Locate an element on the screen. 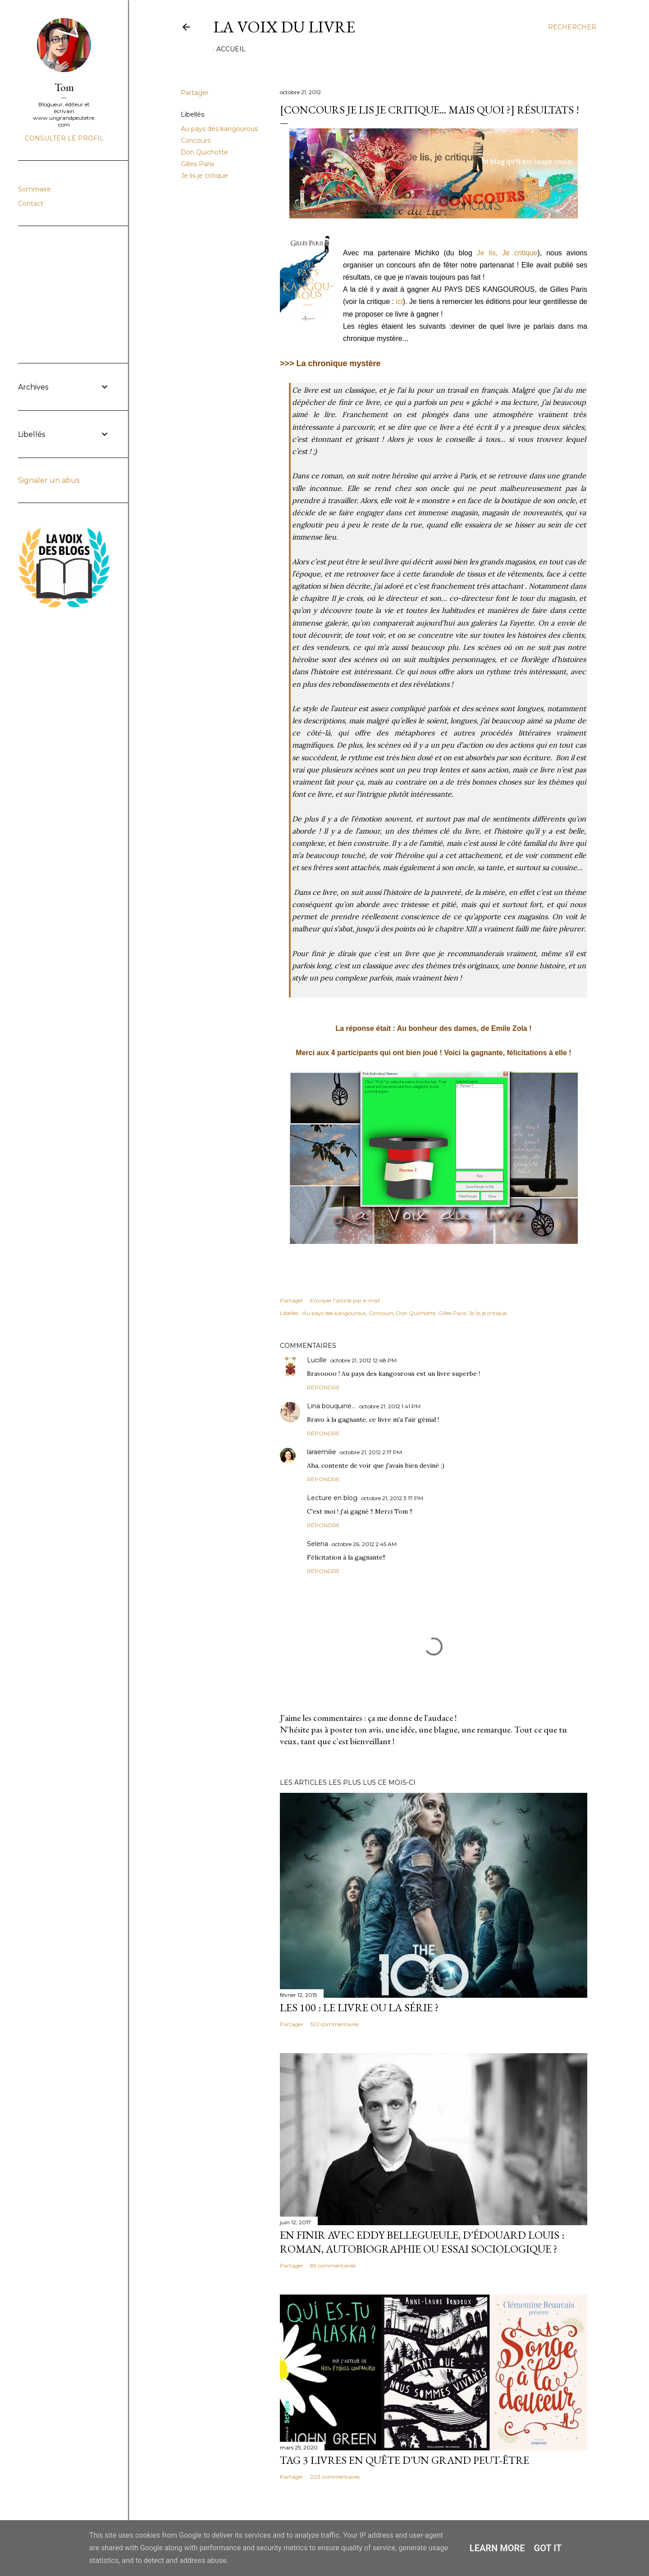 This screenshot has width=649, height=2576. Accueil is located at coordinates (231, 49).